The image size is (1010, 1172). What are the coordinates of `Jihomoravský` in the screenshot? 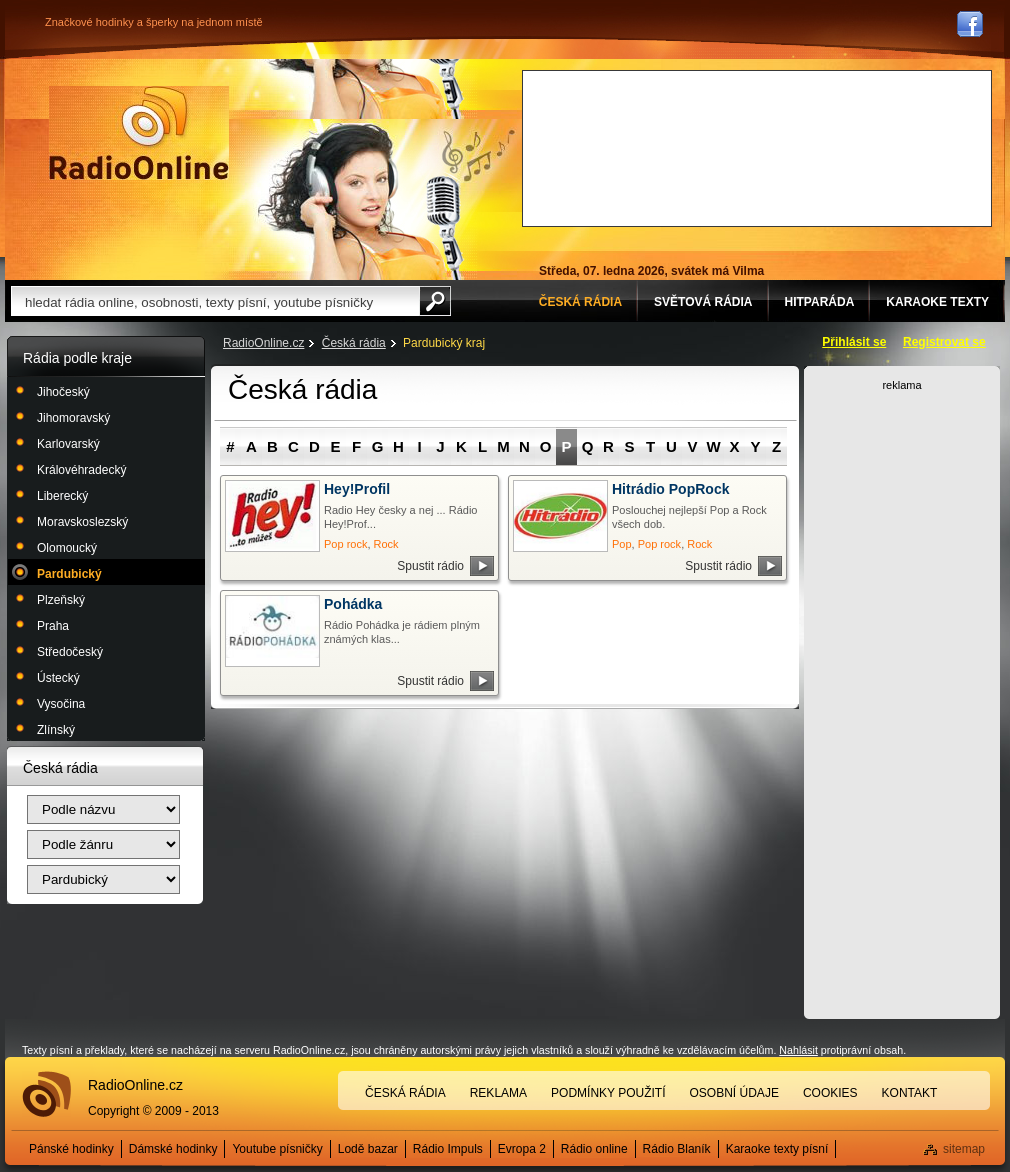 It's located at (73, 418).